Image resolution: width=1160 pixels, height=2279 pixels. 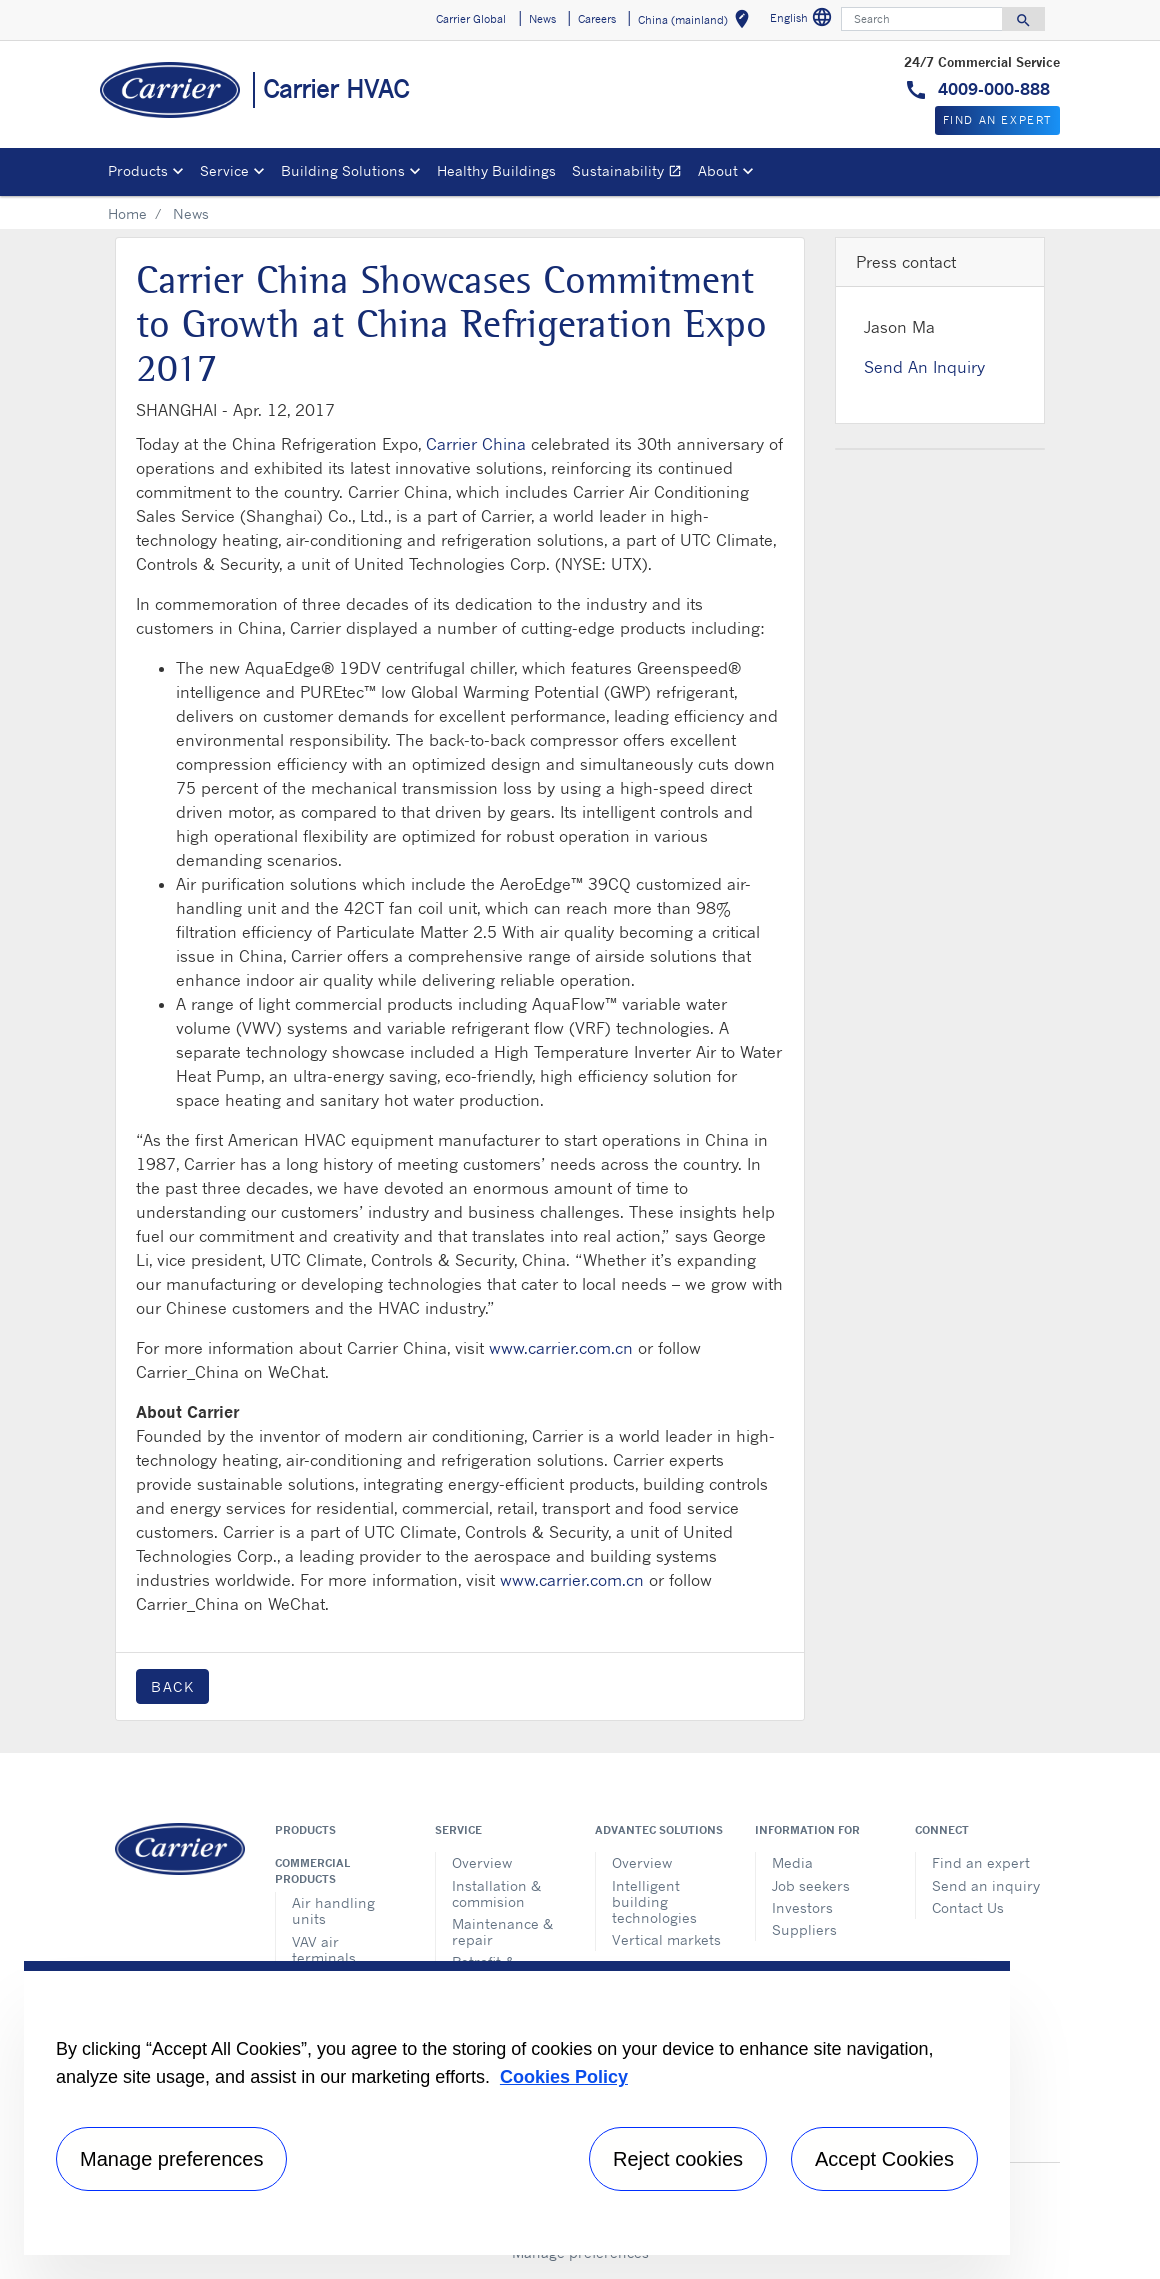 I want to click on Overview, so click(x=482, y=1862).